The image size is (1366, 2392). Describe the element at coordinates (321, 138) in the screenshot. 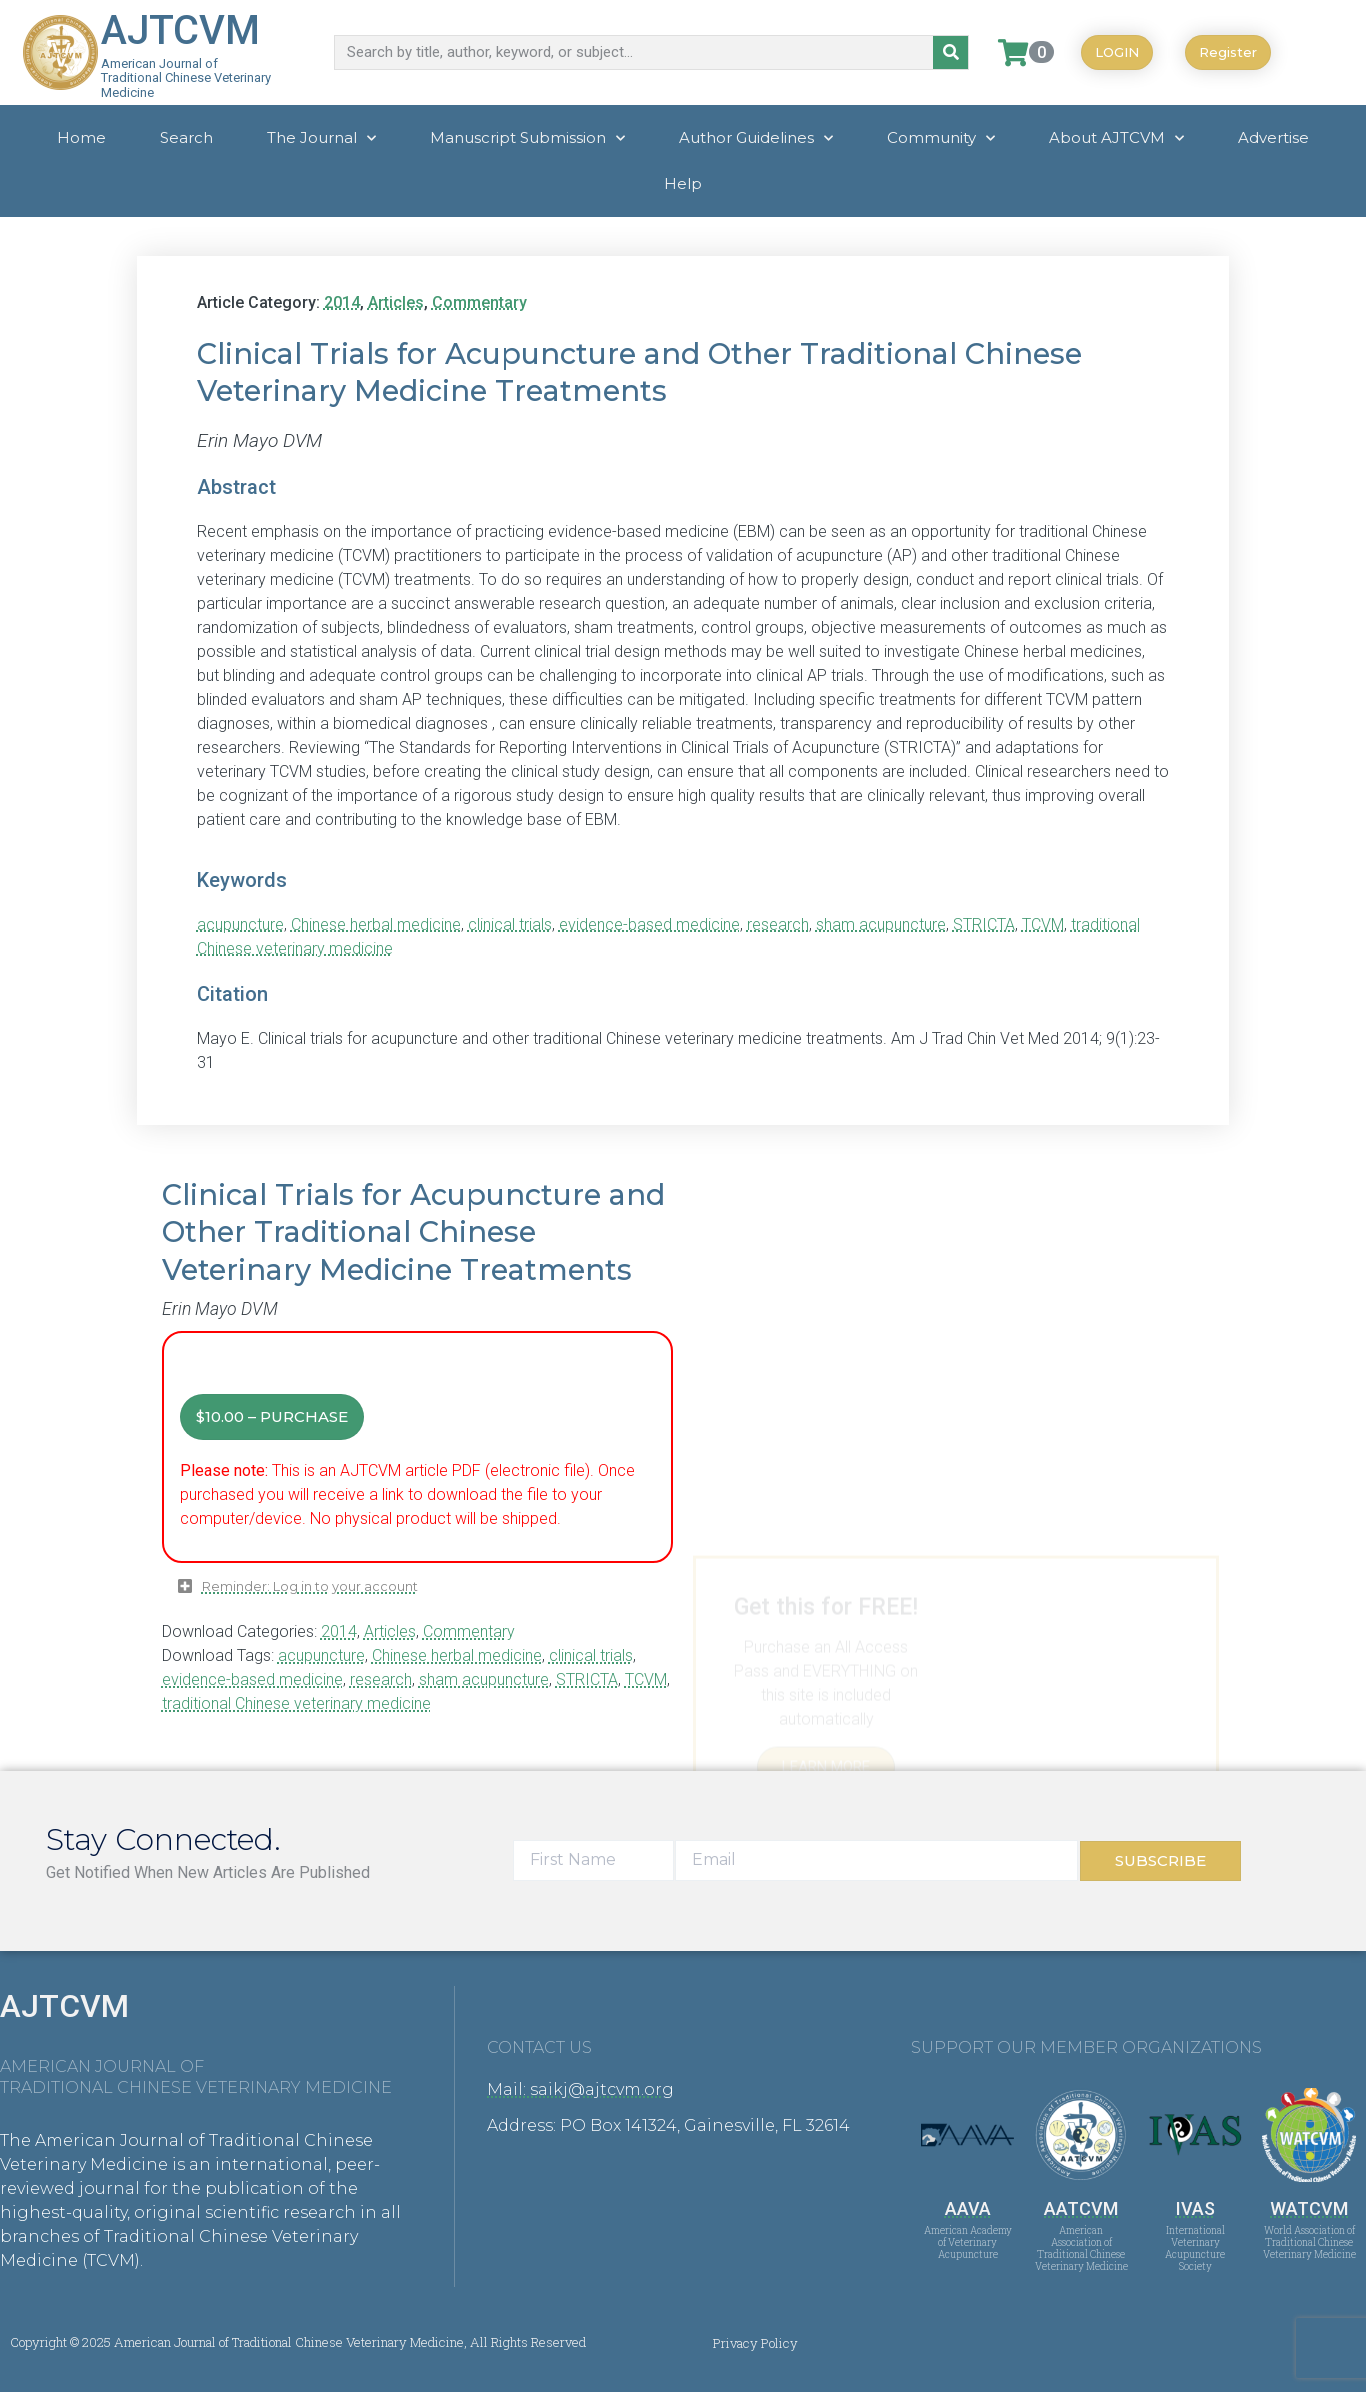

I see `The Journal` at that location.